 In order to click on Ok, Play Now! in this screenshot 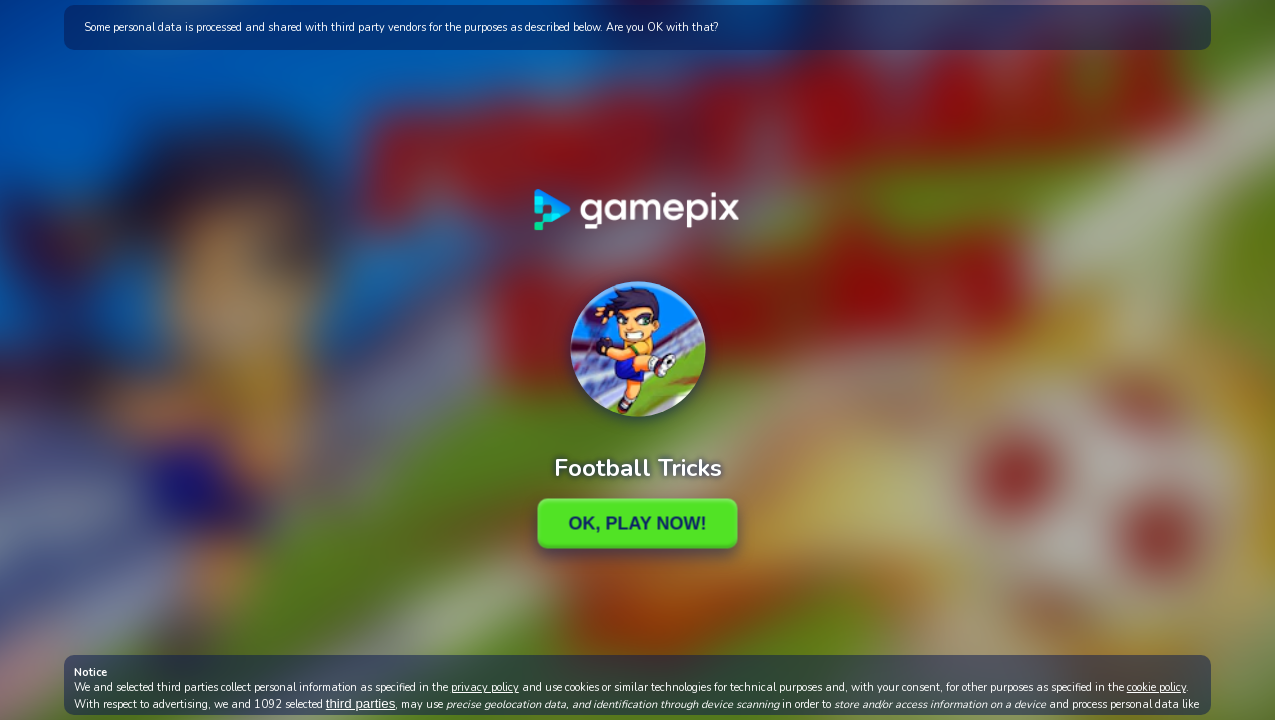, I will do `click(637, 523)`.